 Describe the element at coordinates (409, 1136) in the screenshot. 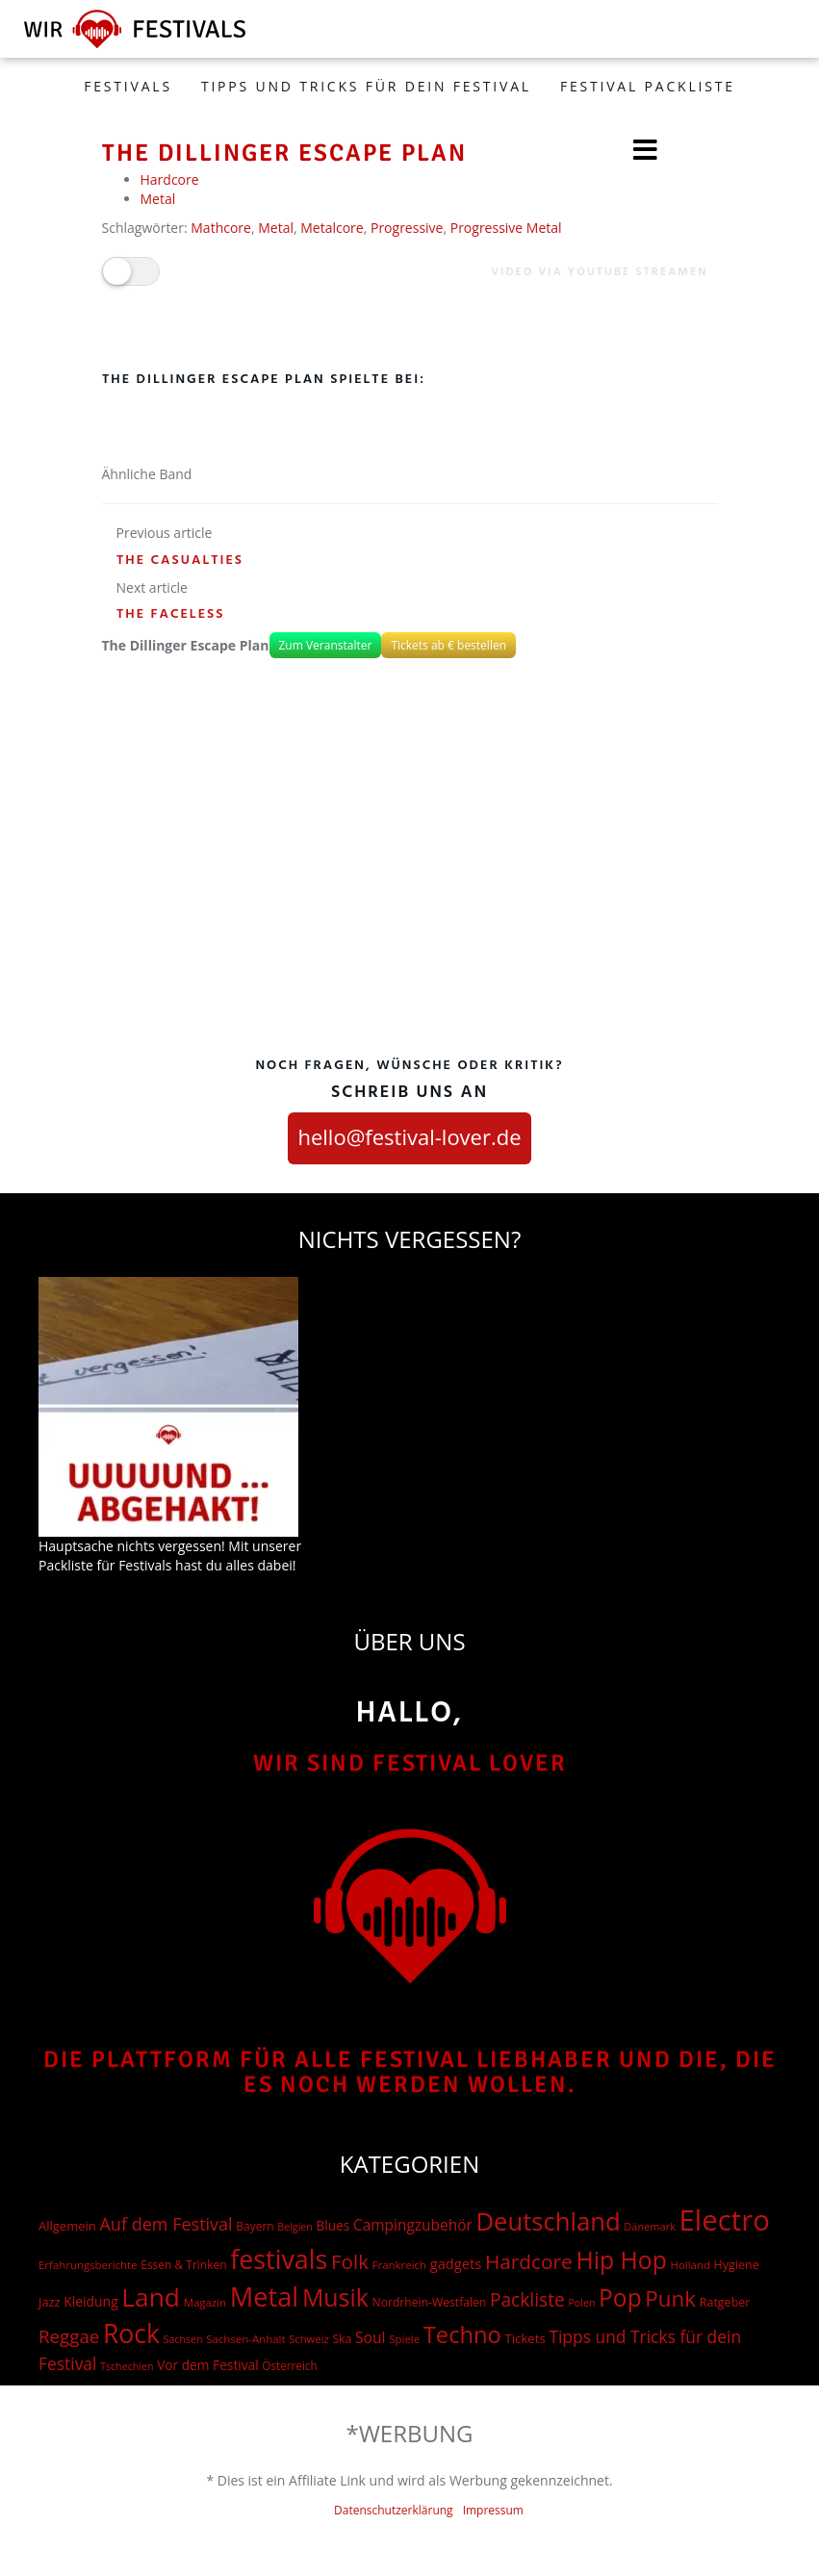

I see `hello@festival-lover.de` at that location.